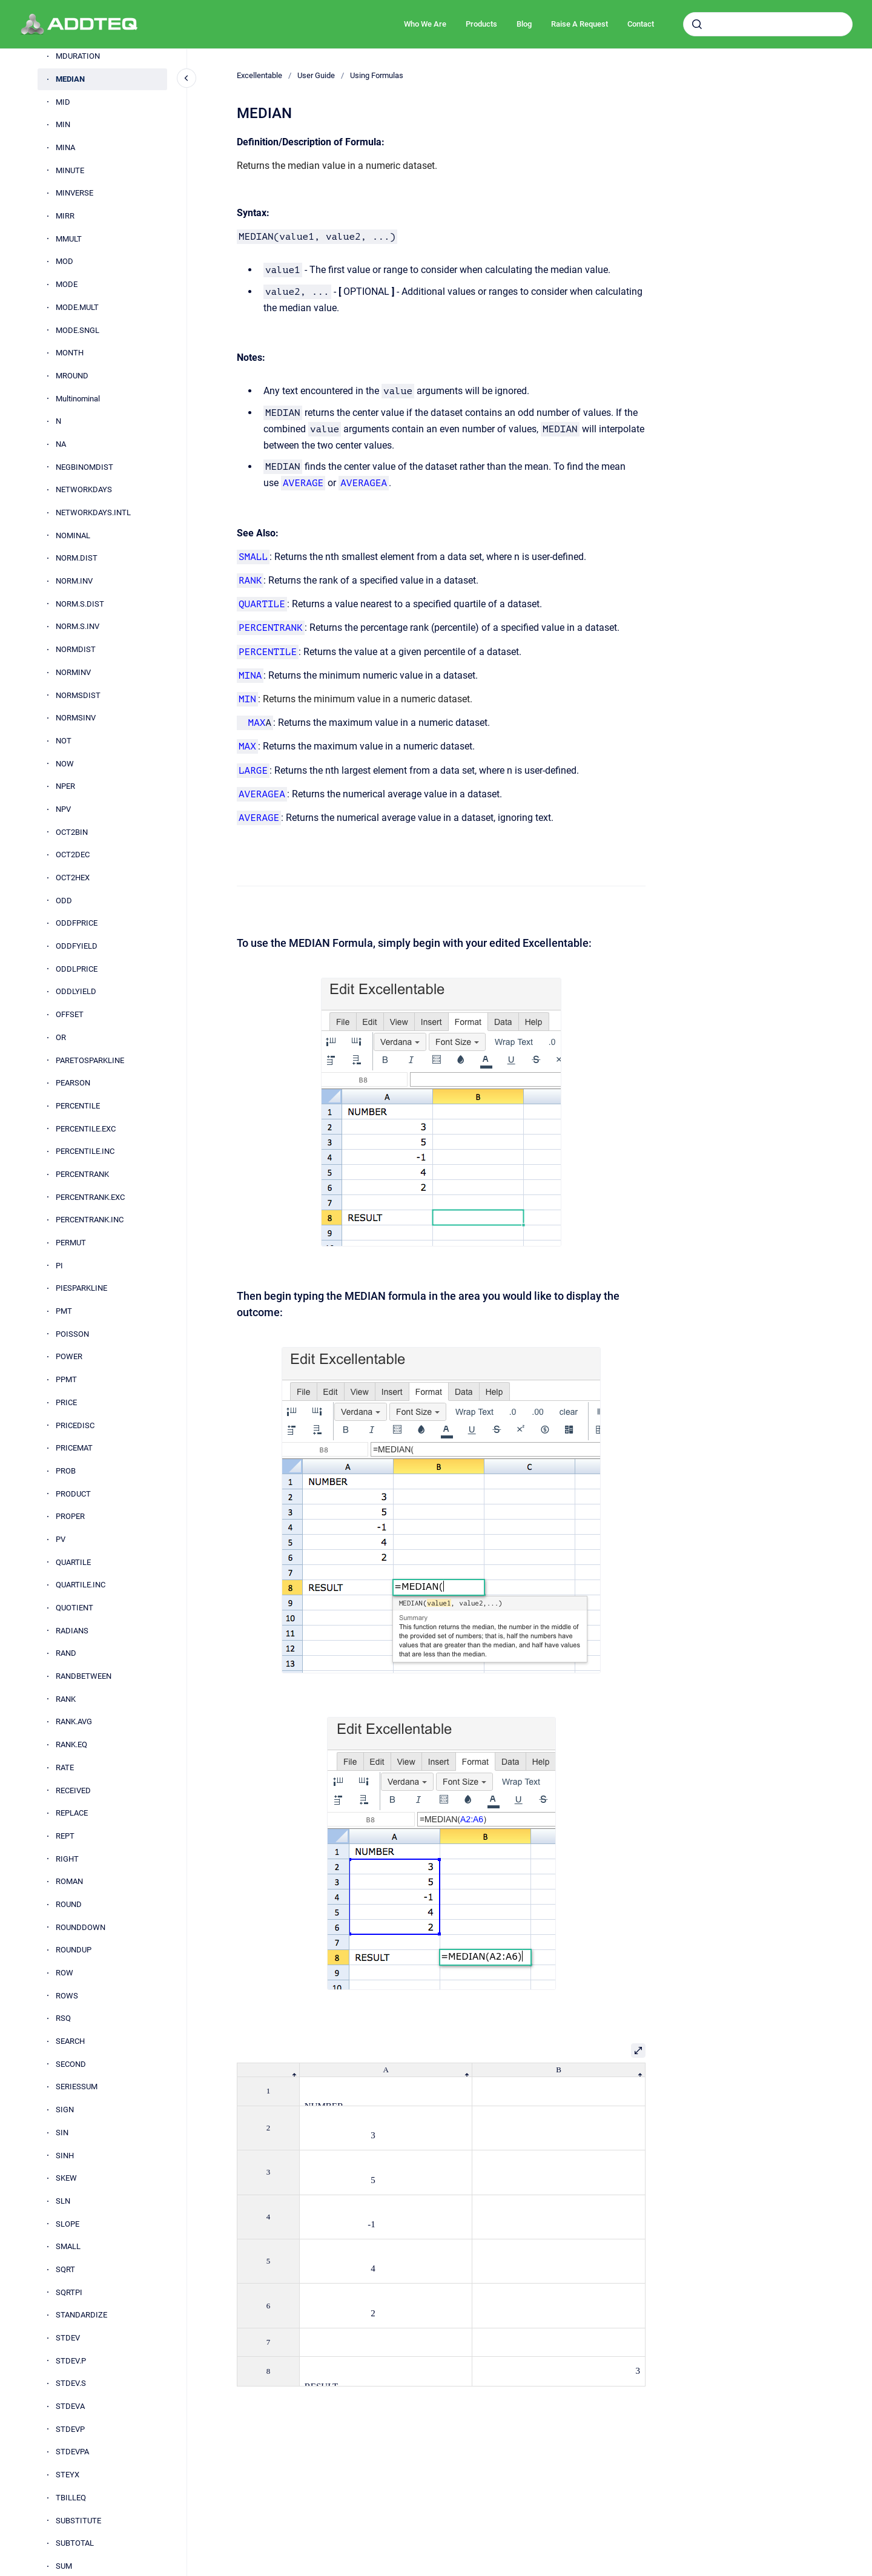 The width and height of the screenshot is (872, 2576). I want to click on NPV, so click(63, 809).